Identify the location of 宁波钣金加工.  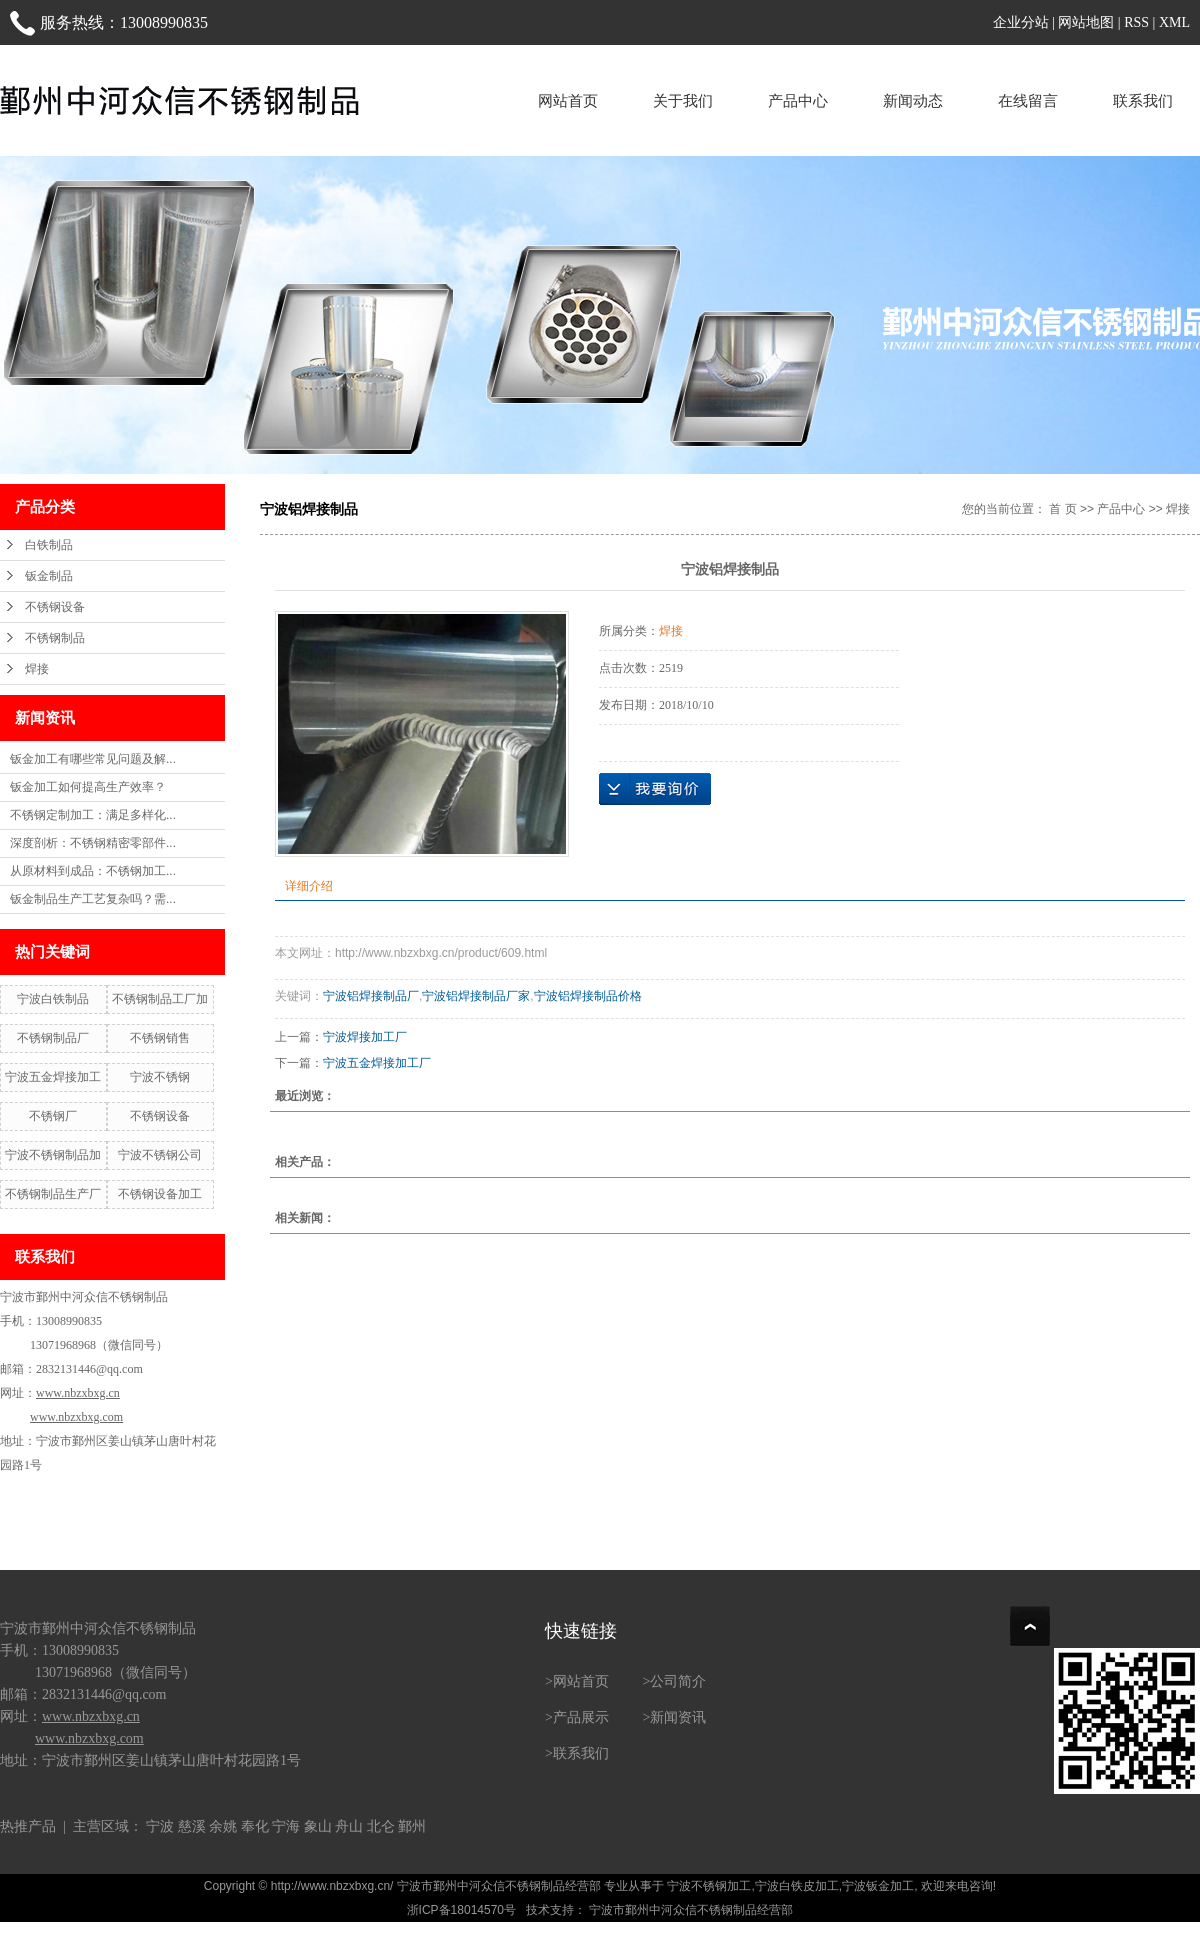
(878, 1886).